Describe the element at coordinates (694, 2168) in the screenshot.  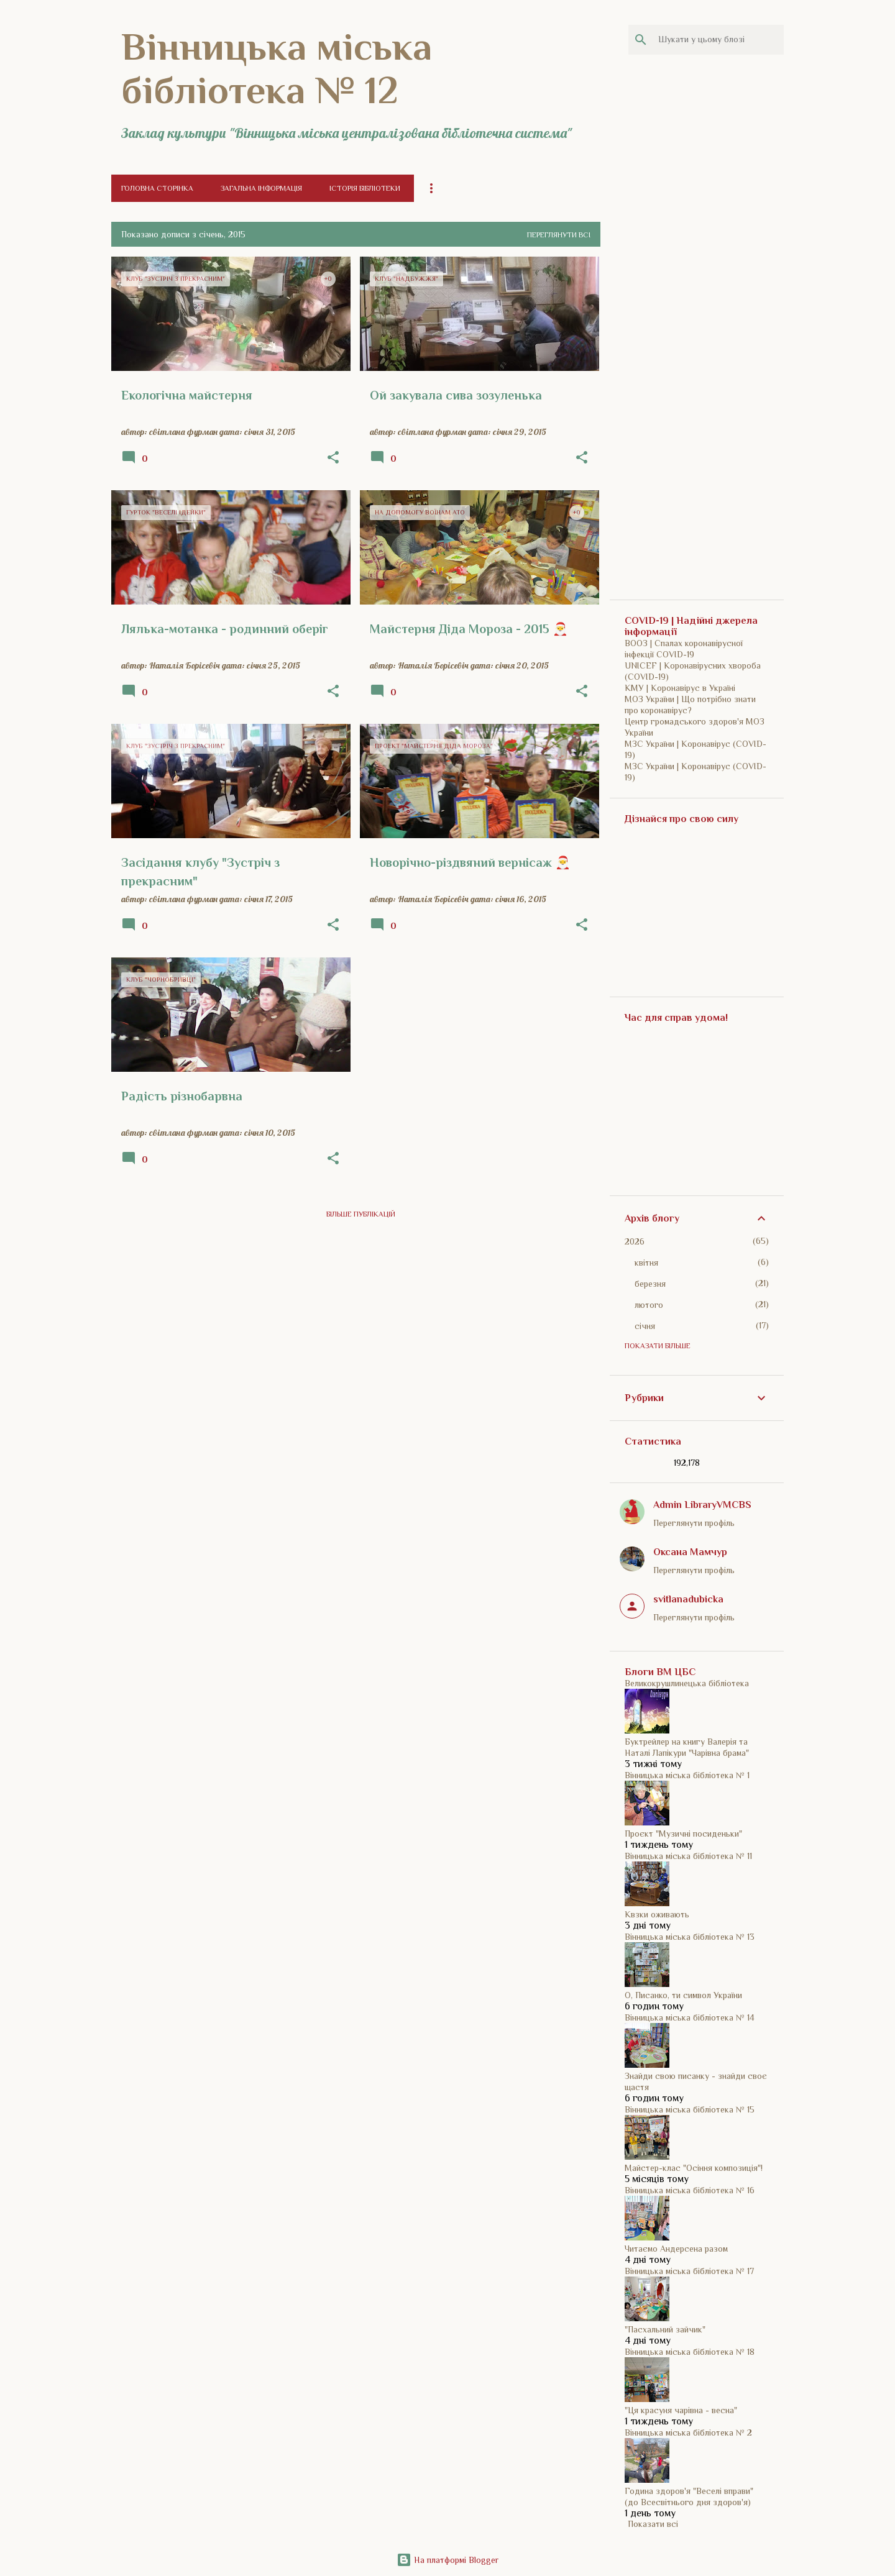
I see `Майстер-клас "Осіння композиція"!` at that location.